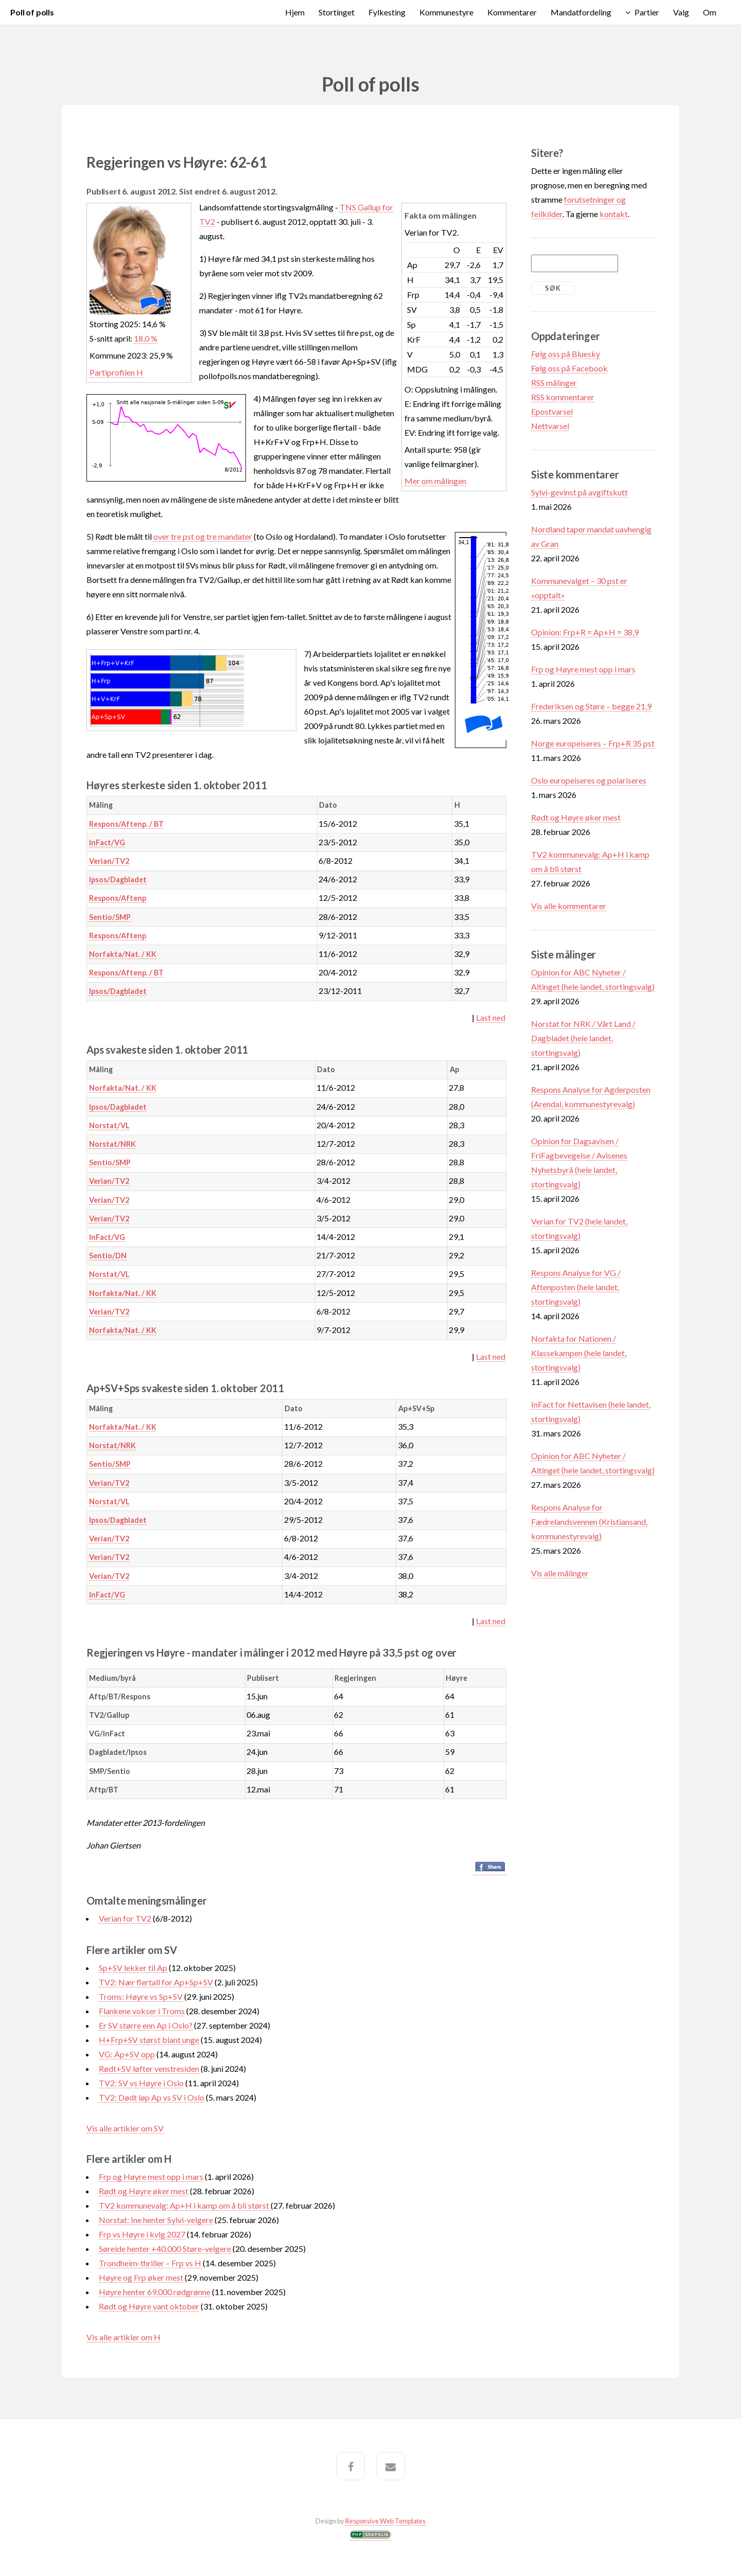 This screenshot has height=2576, width=741. What do you see at coordinates (593, 743) in the screenshot?
I see `Norge europeiseres – Frp+R 35 pst` at bounding box center [593, 743].